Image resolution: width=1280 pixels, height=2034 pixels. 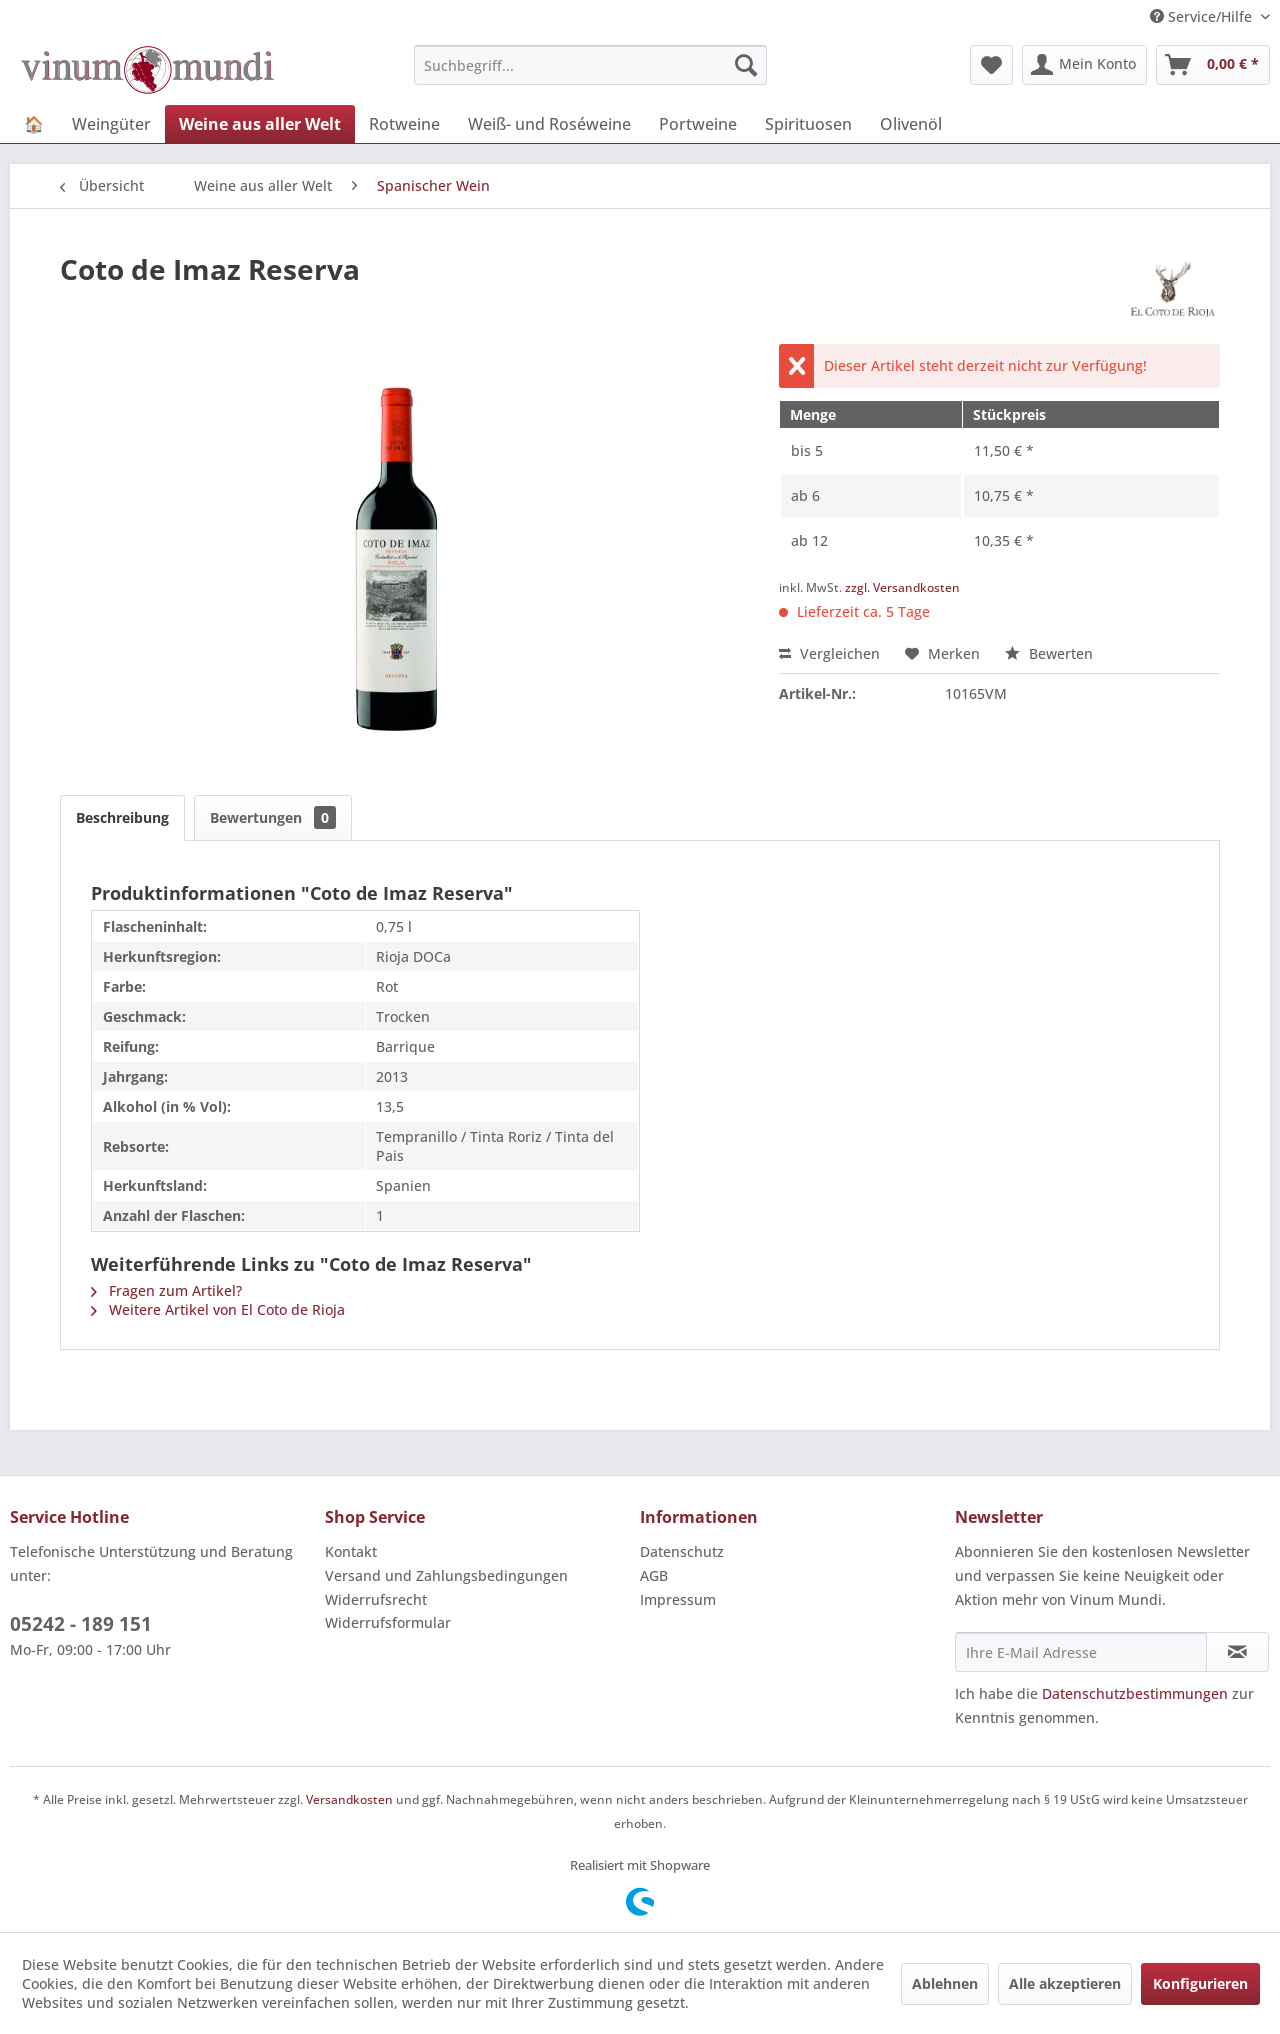 What do you see at coordinates (349, 1799) in the screenshot?
I see `Versandkosten` at bounding box center [349, 1799].